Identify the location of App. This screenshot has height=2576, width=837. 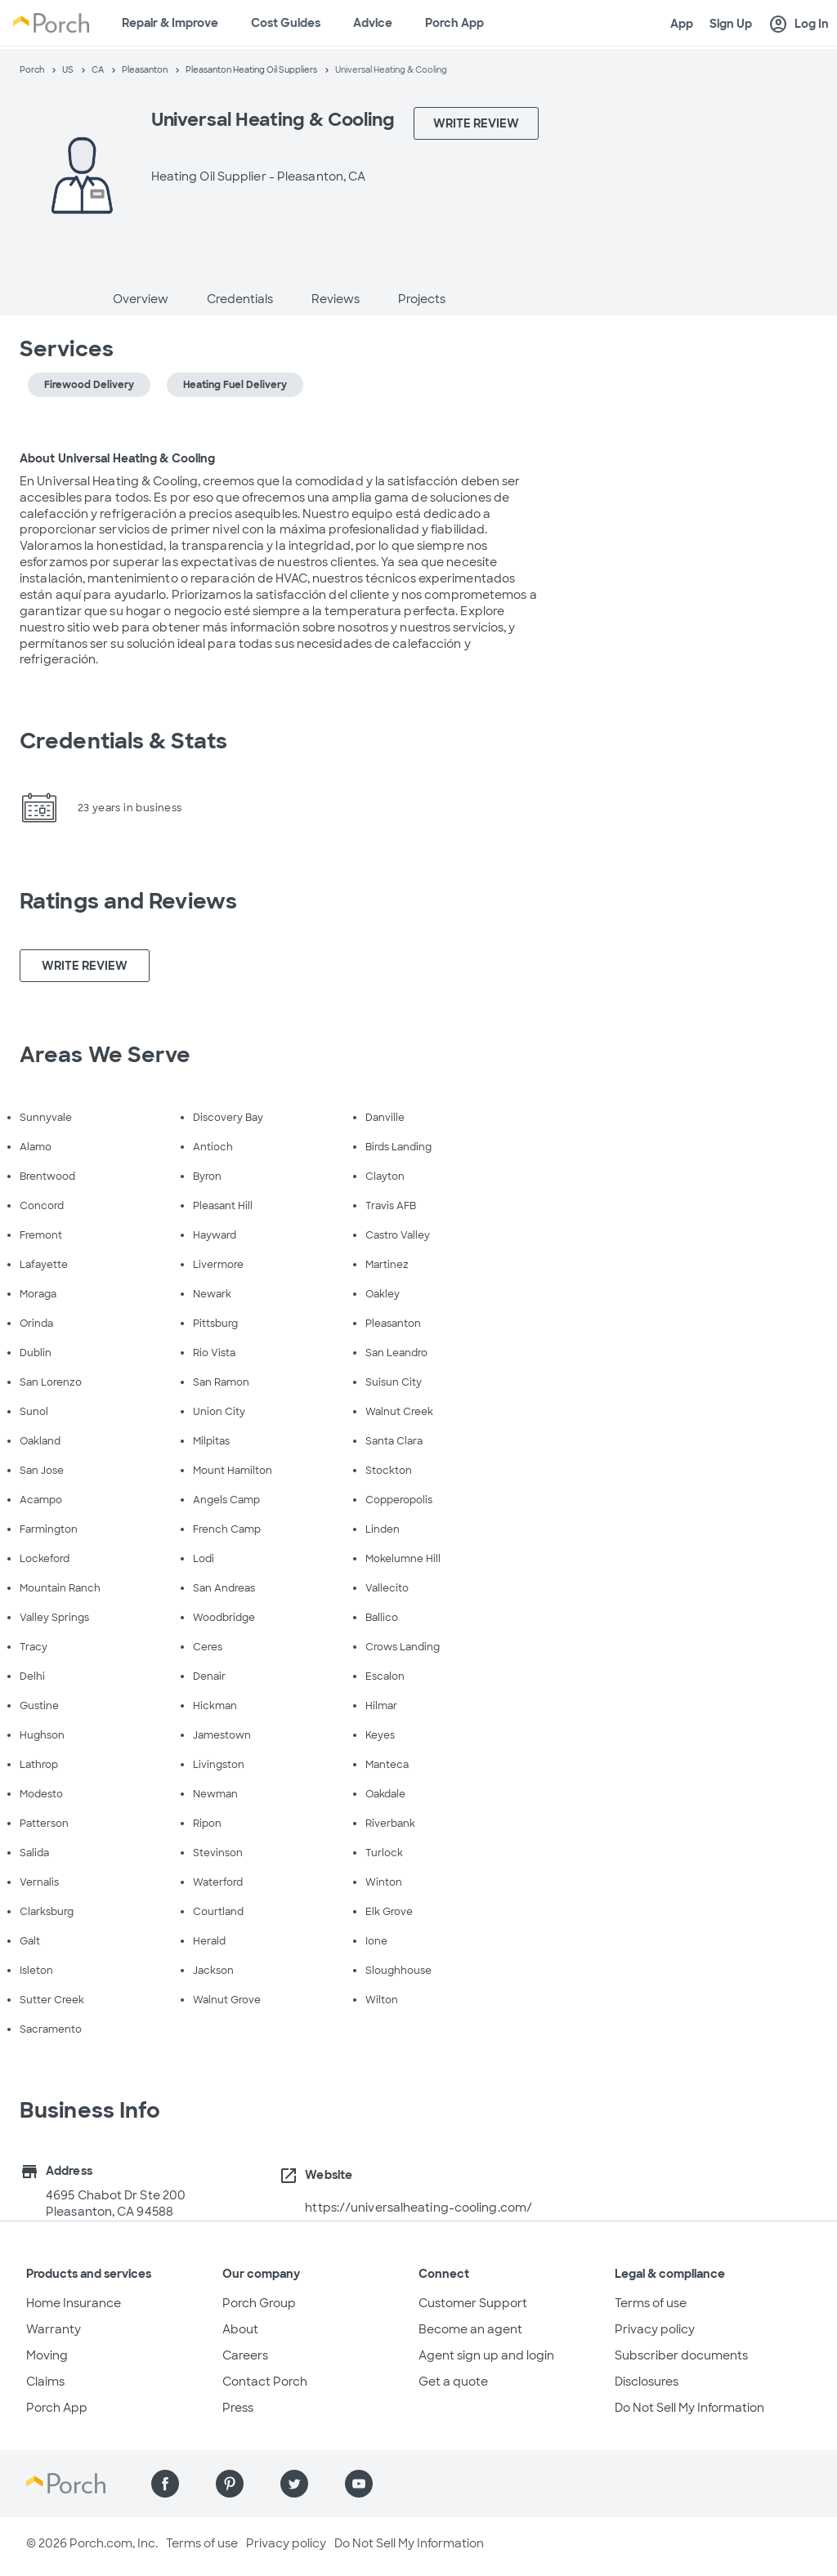
(681, 23).